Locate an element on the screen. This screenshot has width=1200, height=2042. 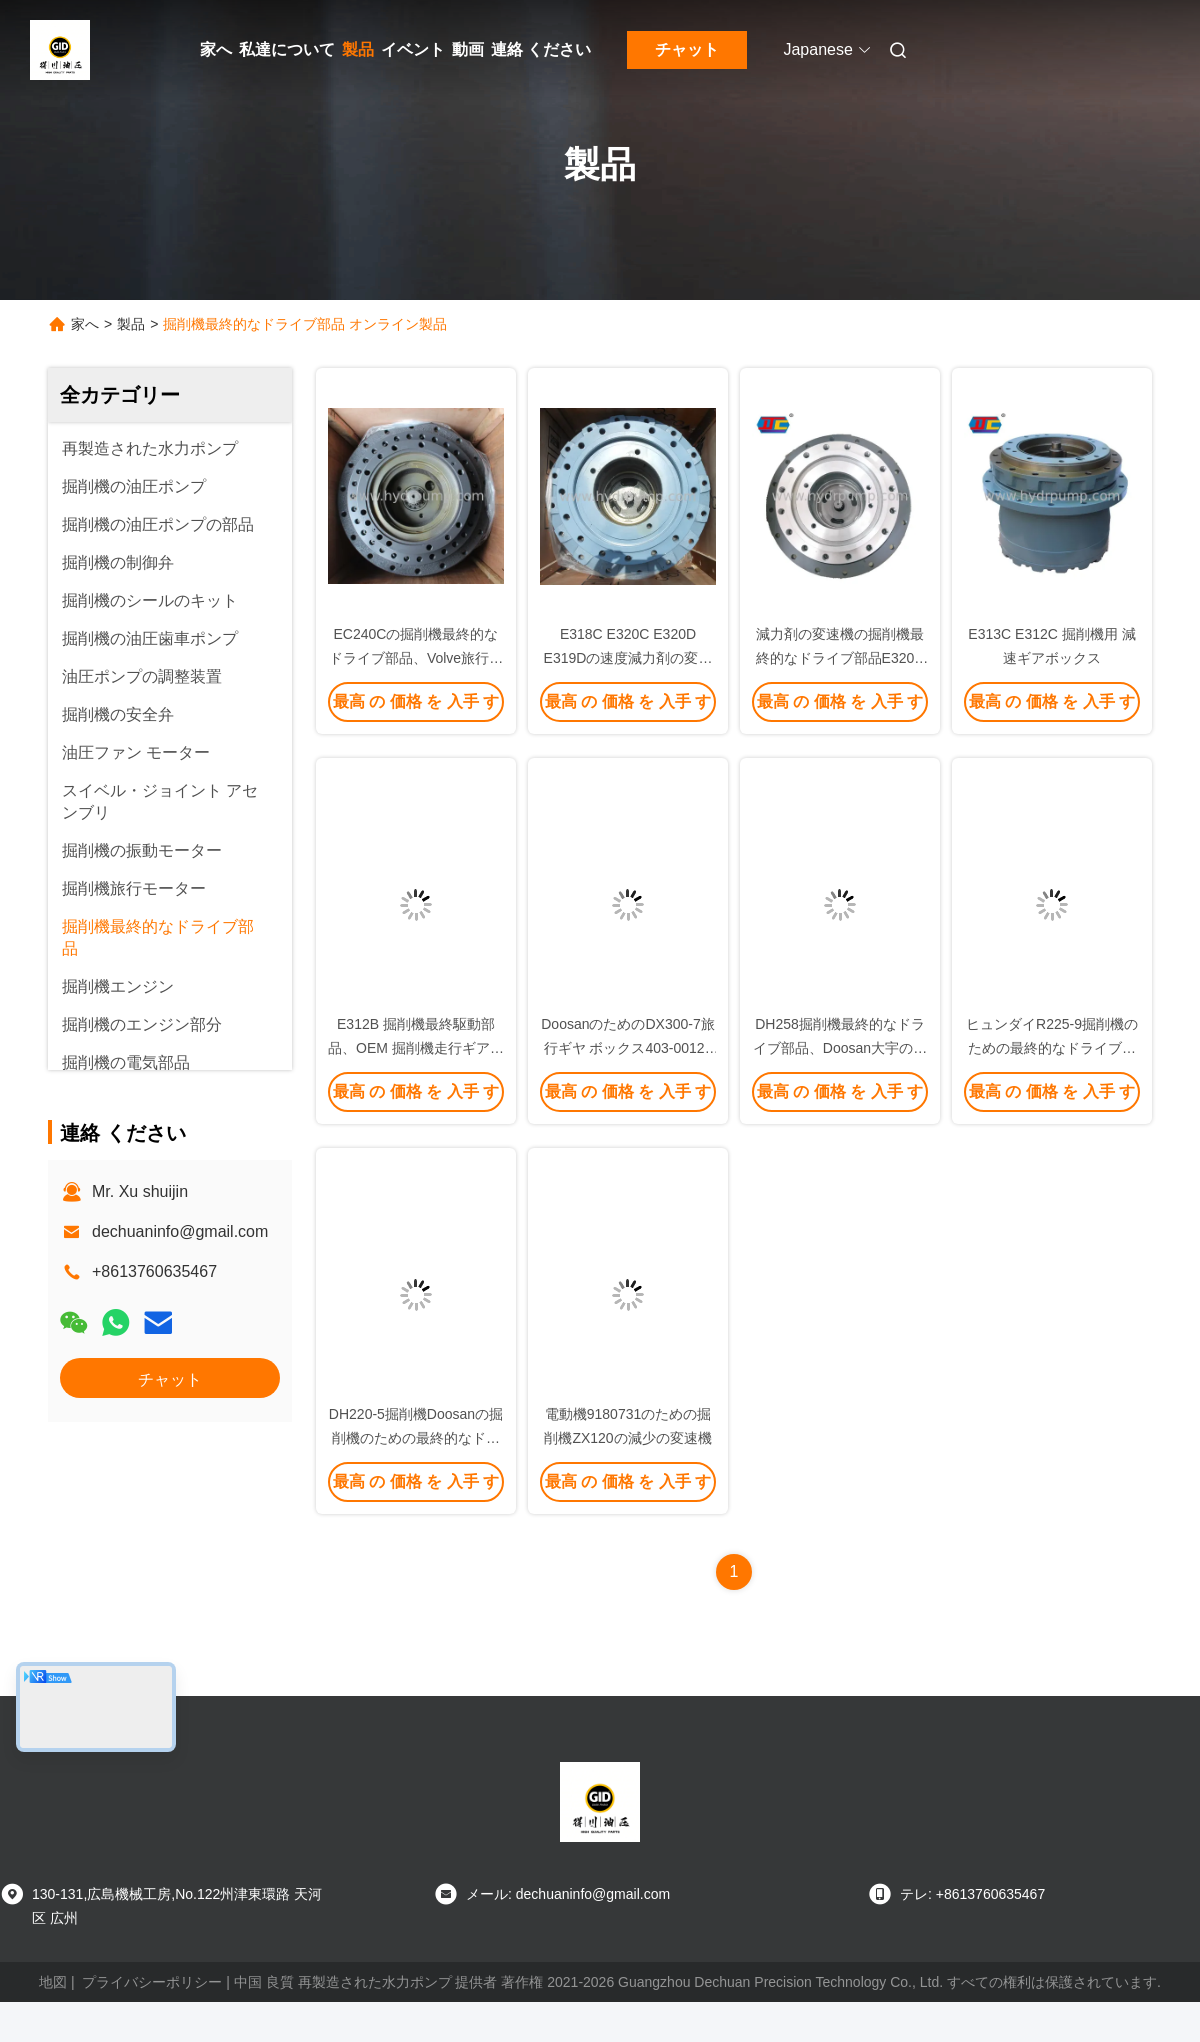
dechuaninfo@gmail.com is located at coordinates (180, 1231).